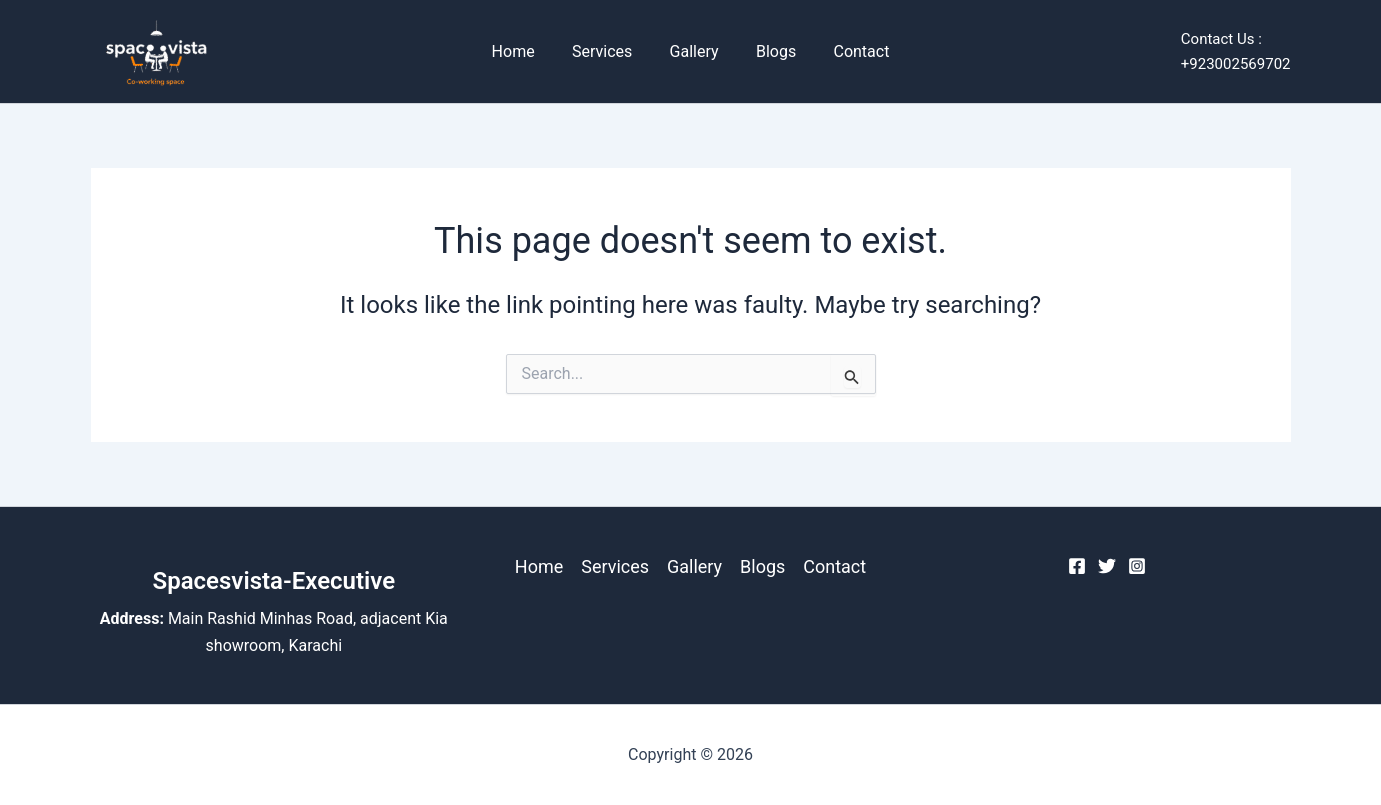 The image size is (1381, 805). What do you see at coordinates (523, 51) in the screenshot?
I see `Home` at bounding box center [523, 51].